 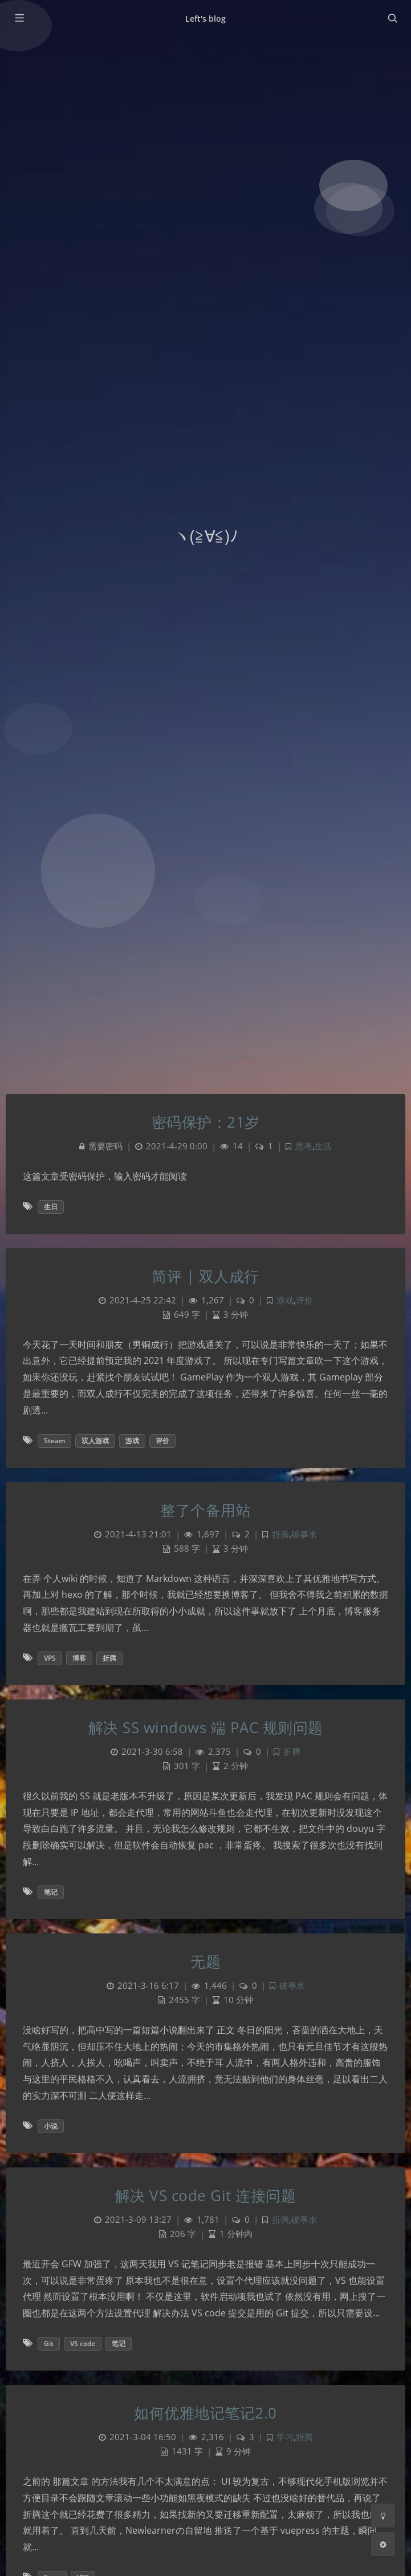 What do you see at coordinates (205, 2195) in the screenshot?
I see `解决 VS code Git 连接问题` at bounding box center [205, 2195].